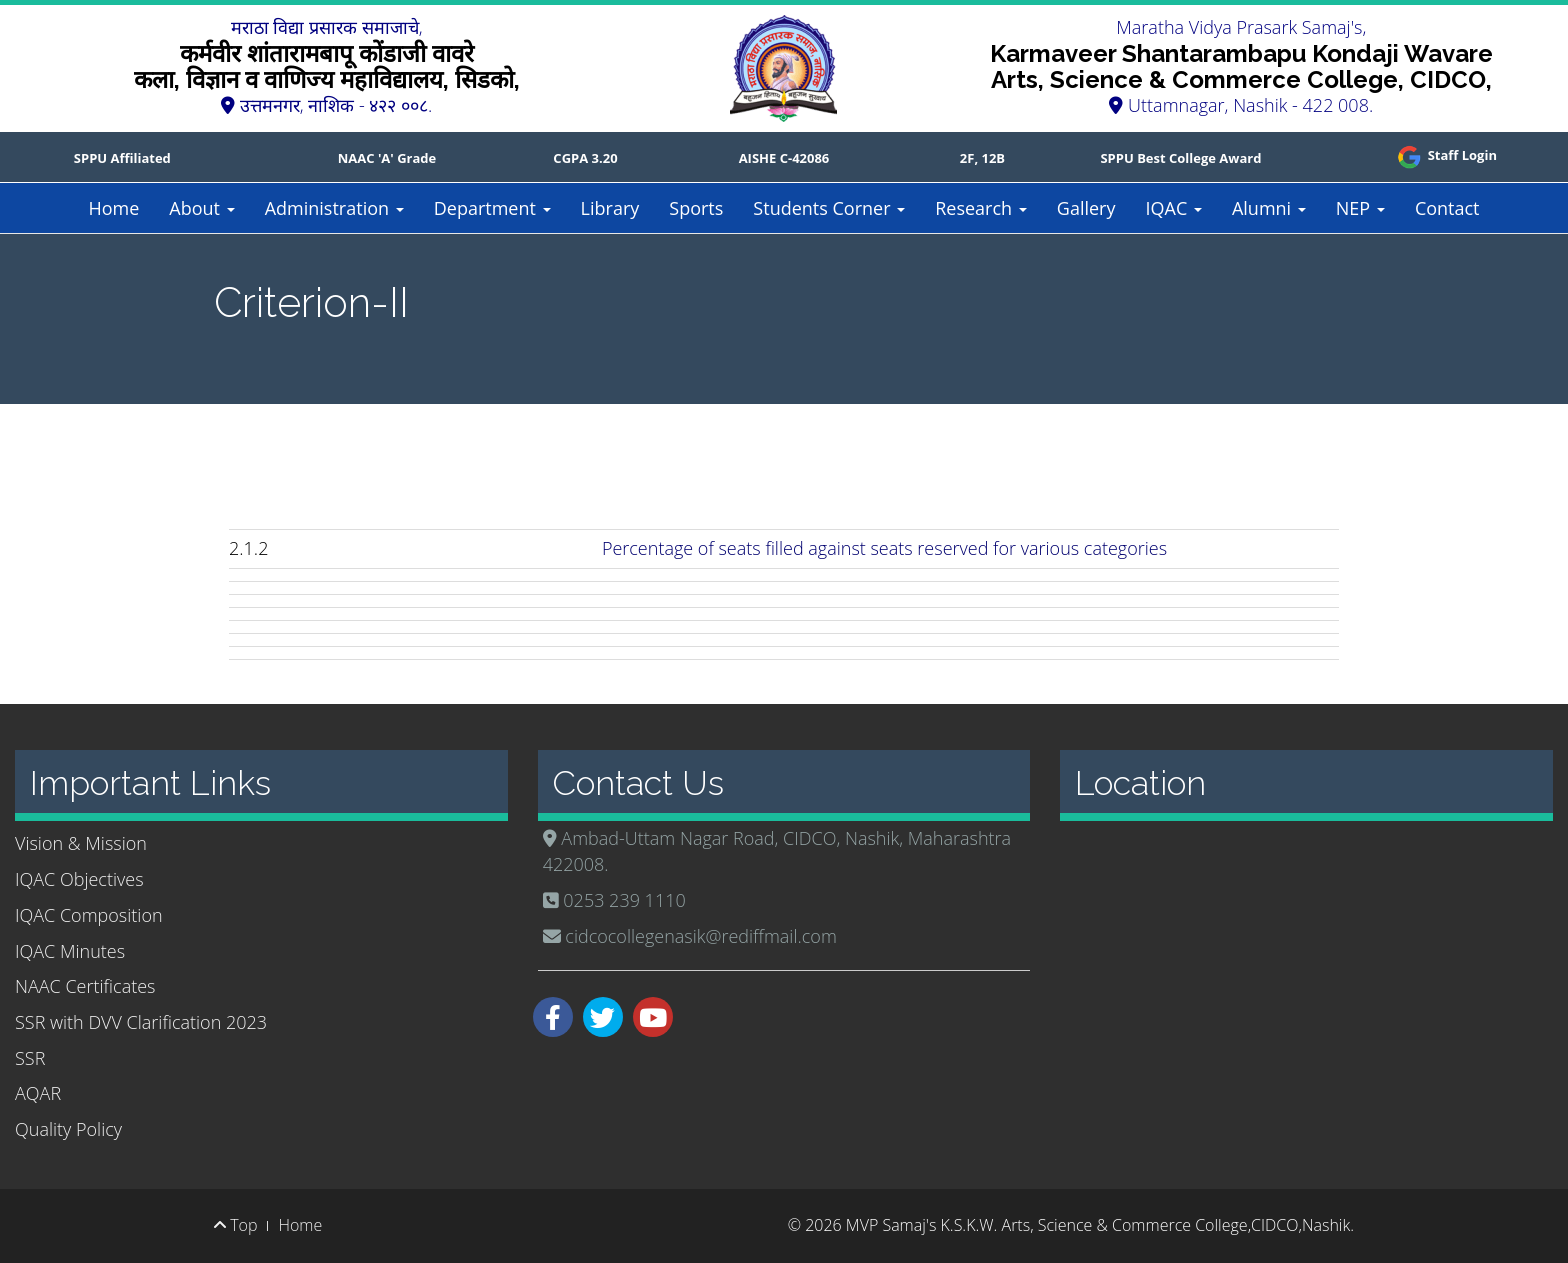 The width and height of the screenshot is (1568, 1263). Describe the element at coordinates (884, 548) in the screenshot. I see `Percentage of seats filled against seats reserved for various categories` at that location.